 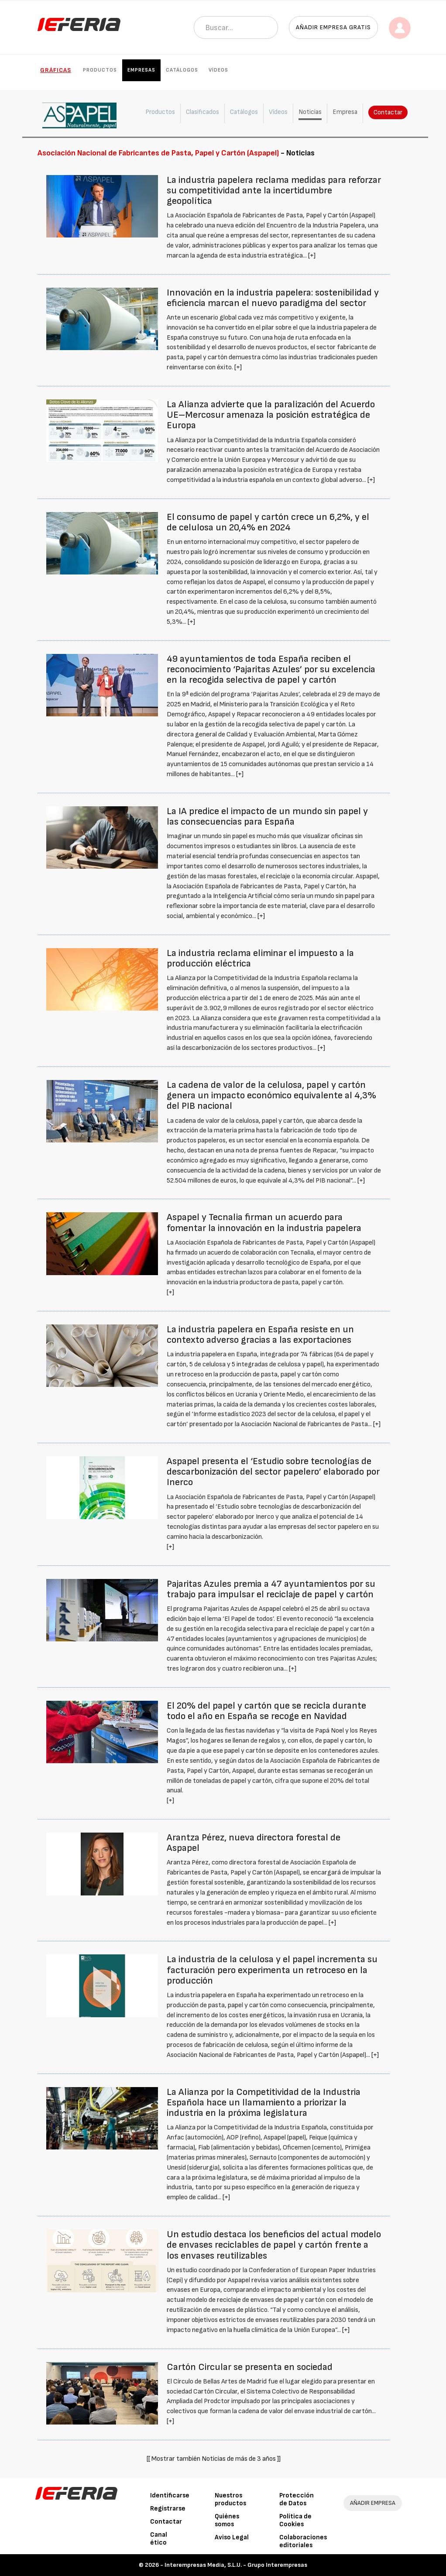 I want to click on [+], so click(x=312, y=255).